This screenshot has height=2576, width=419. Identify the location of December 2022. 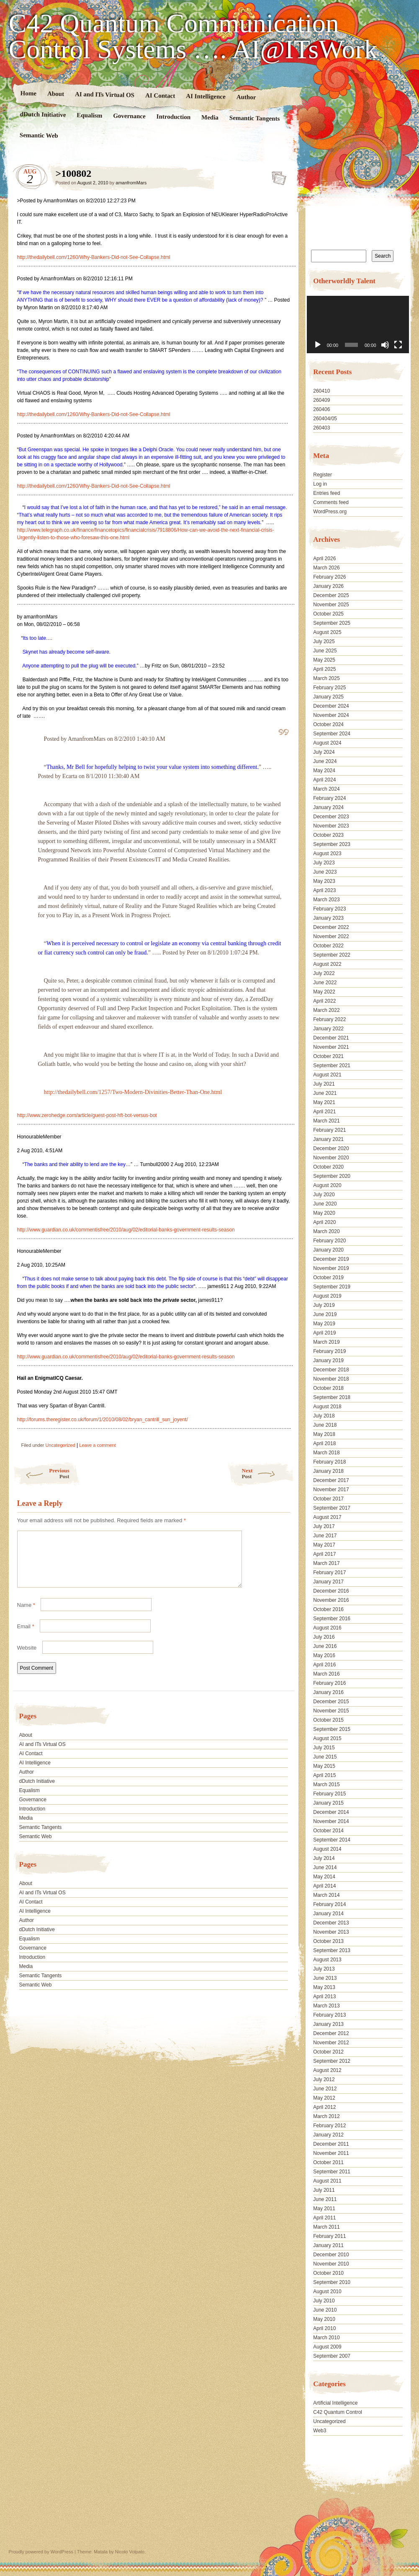
(331, 927).